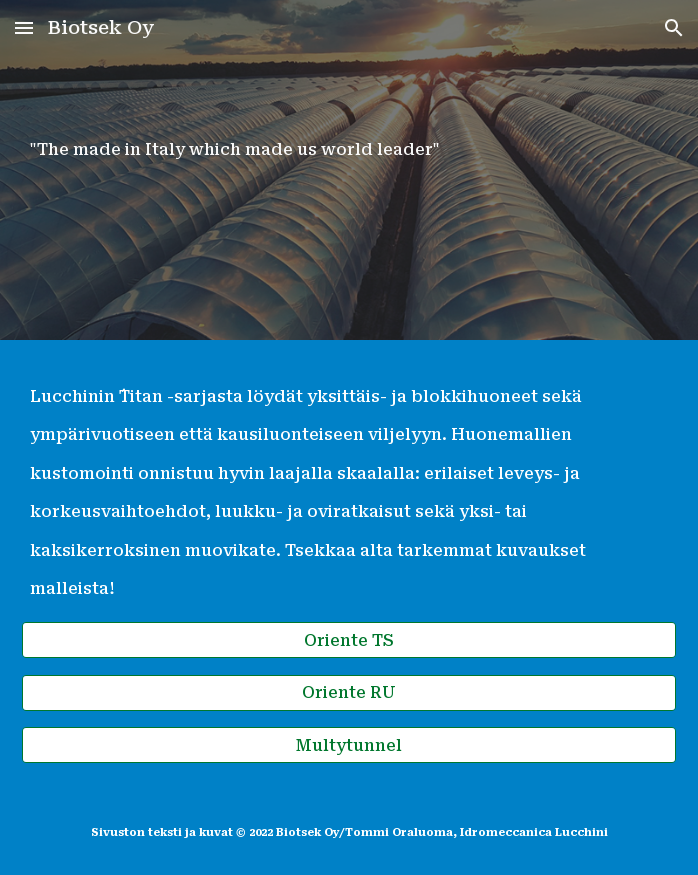 Image resolution: width=698 pixels, height=875 pixels. I want to click on [button], so click(24, 27).